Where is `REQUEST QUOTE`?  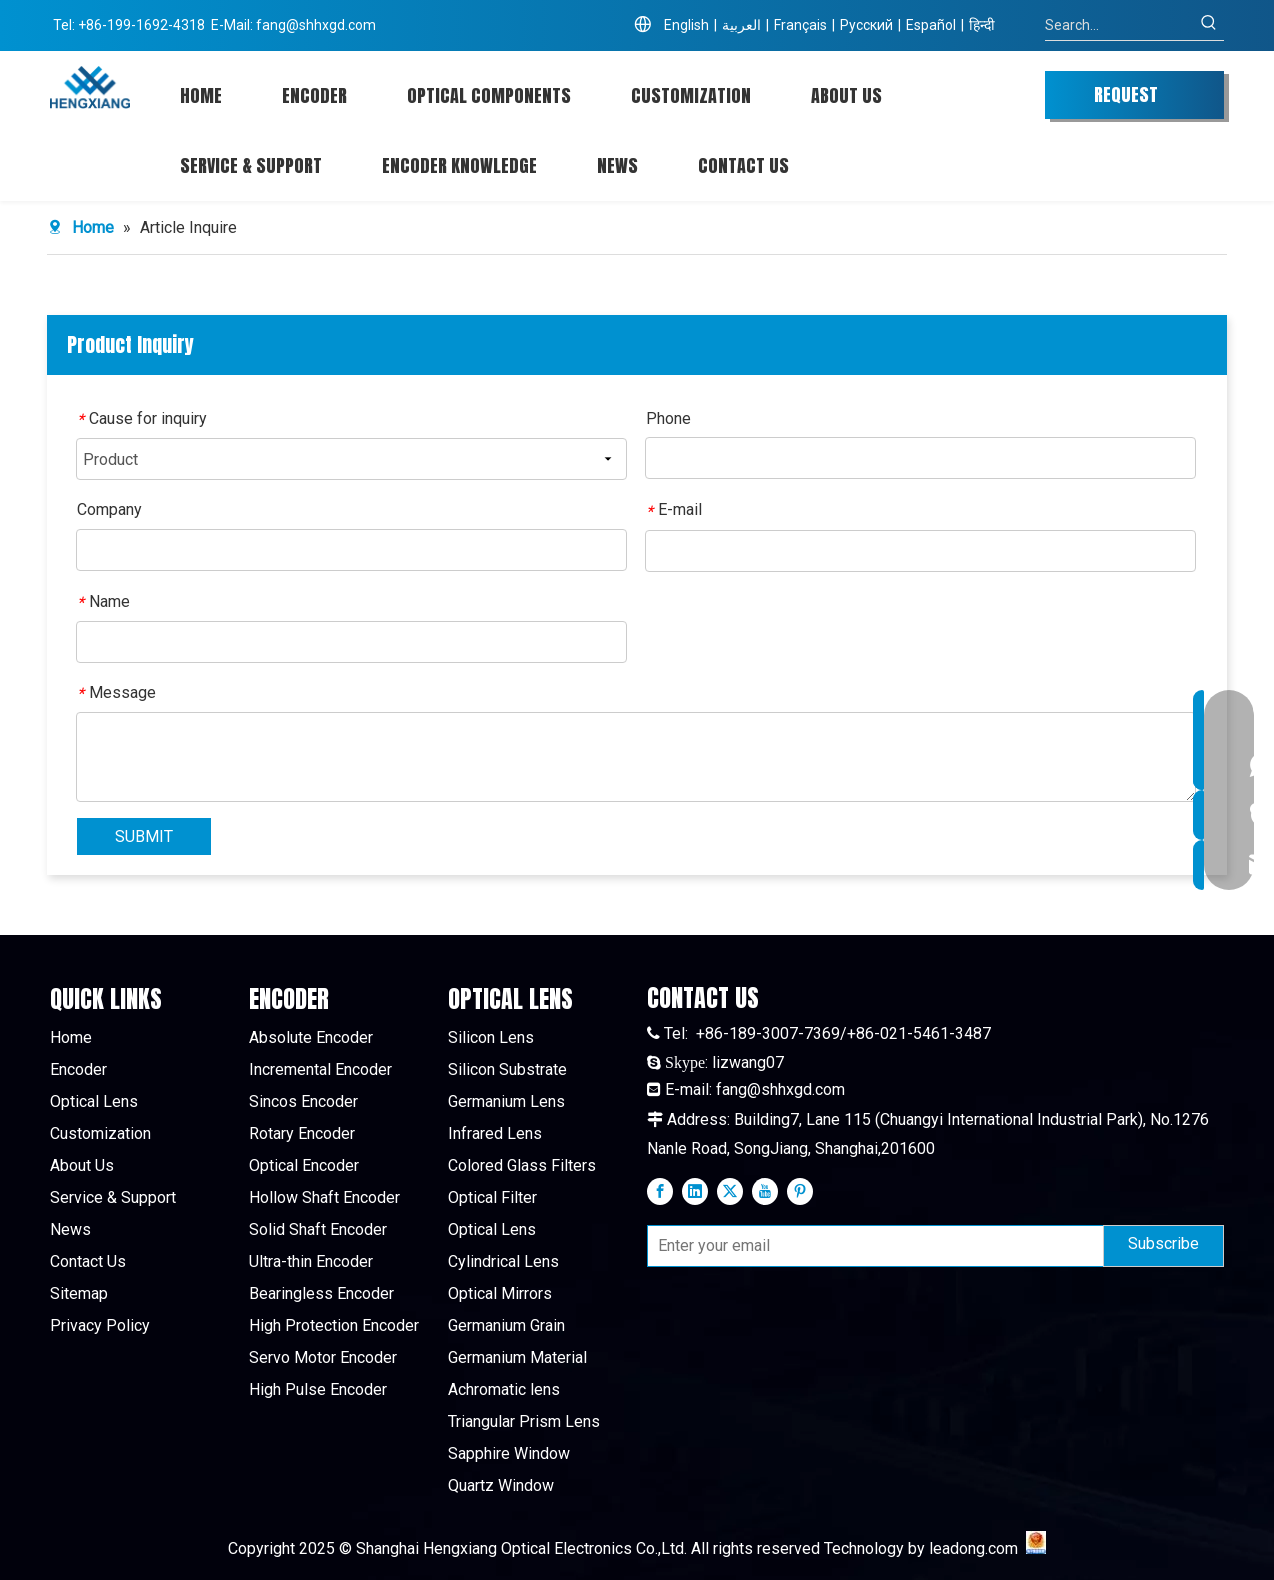
REQUEST QUOTE is located at coordinates (1126, 100).